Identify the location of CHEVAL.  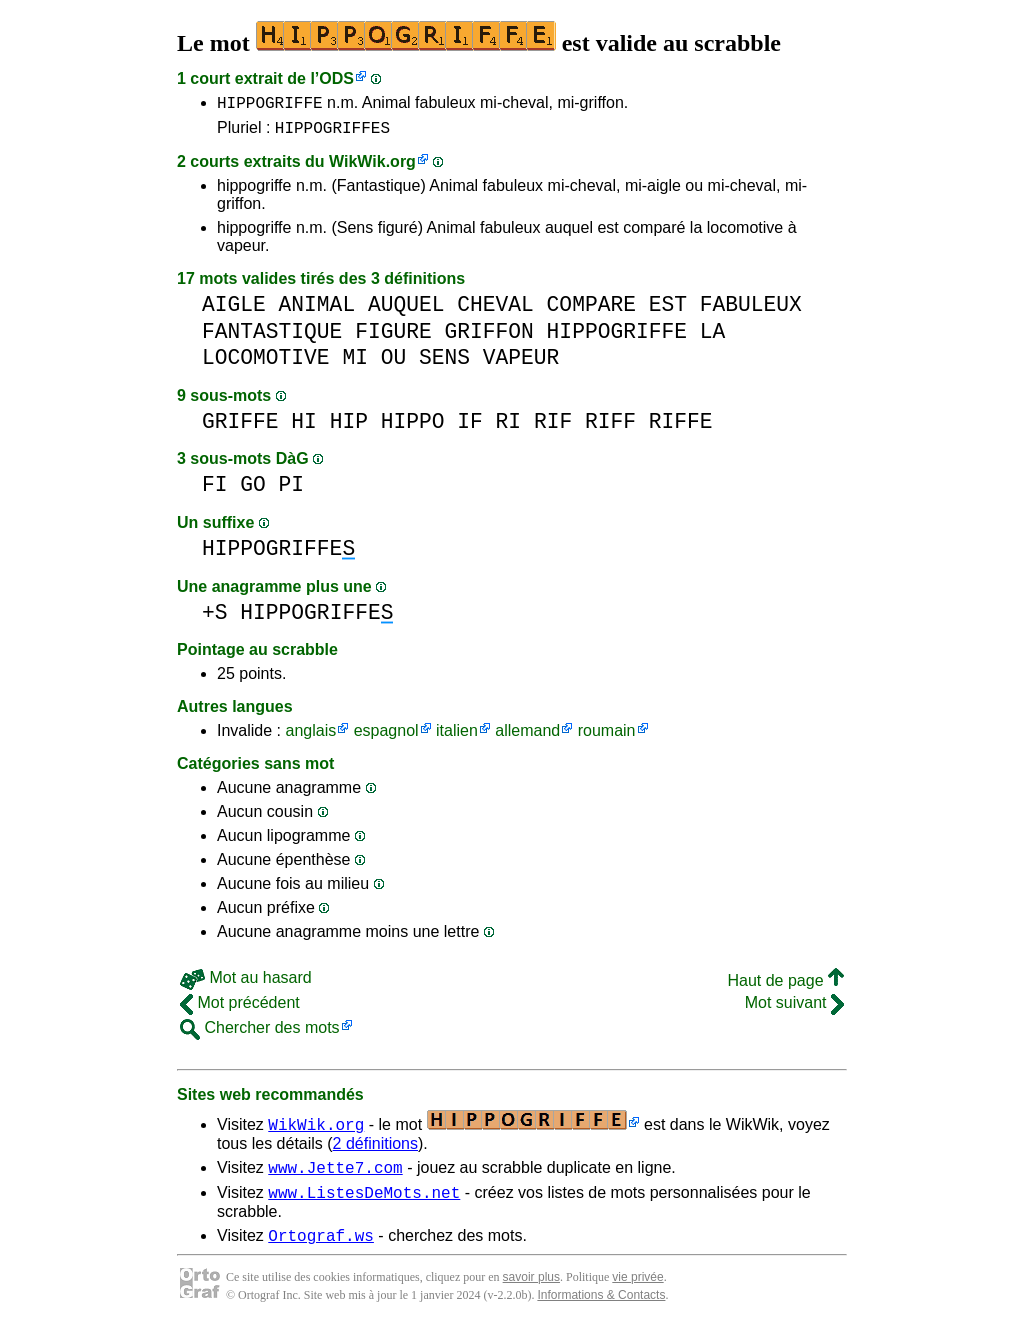
(495, 310).